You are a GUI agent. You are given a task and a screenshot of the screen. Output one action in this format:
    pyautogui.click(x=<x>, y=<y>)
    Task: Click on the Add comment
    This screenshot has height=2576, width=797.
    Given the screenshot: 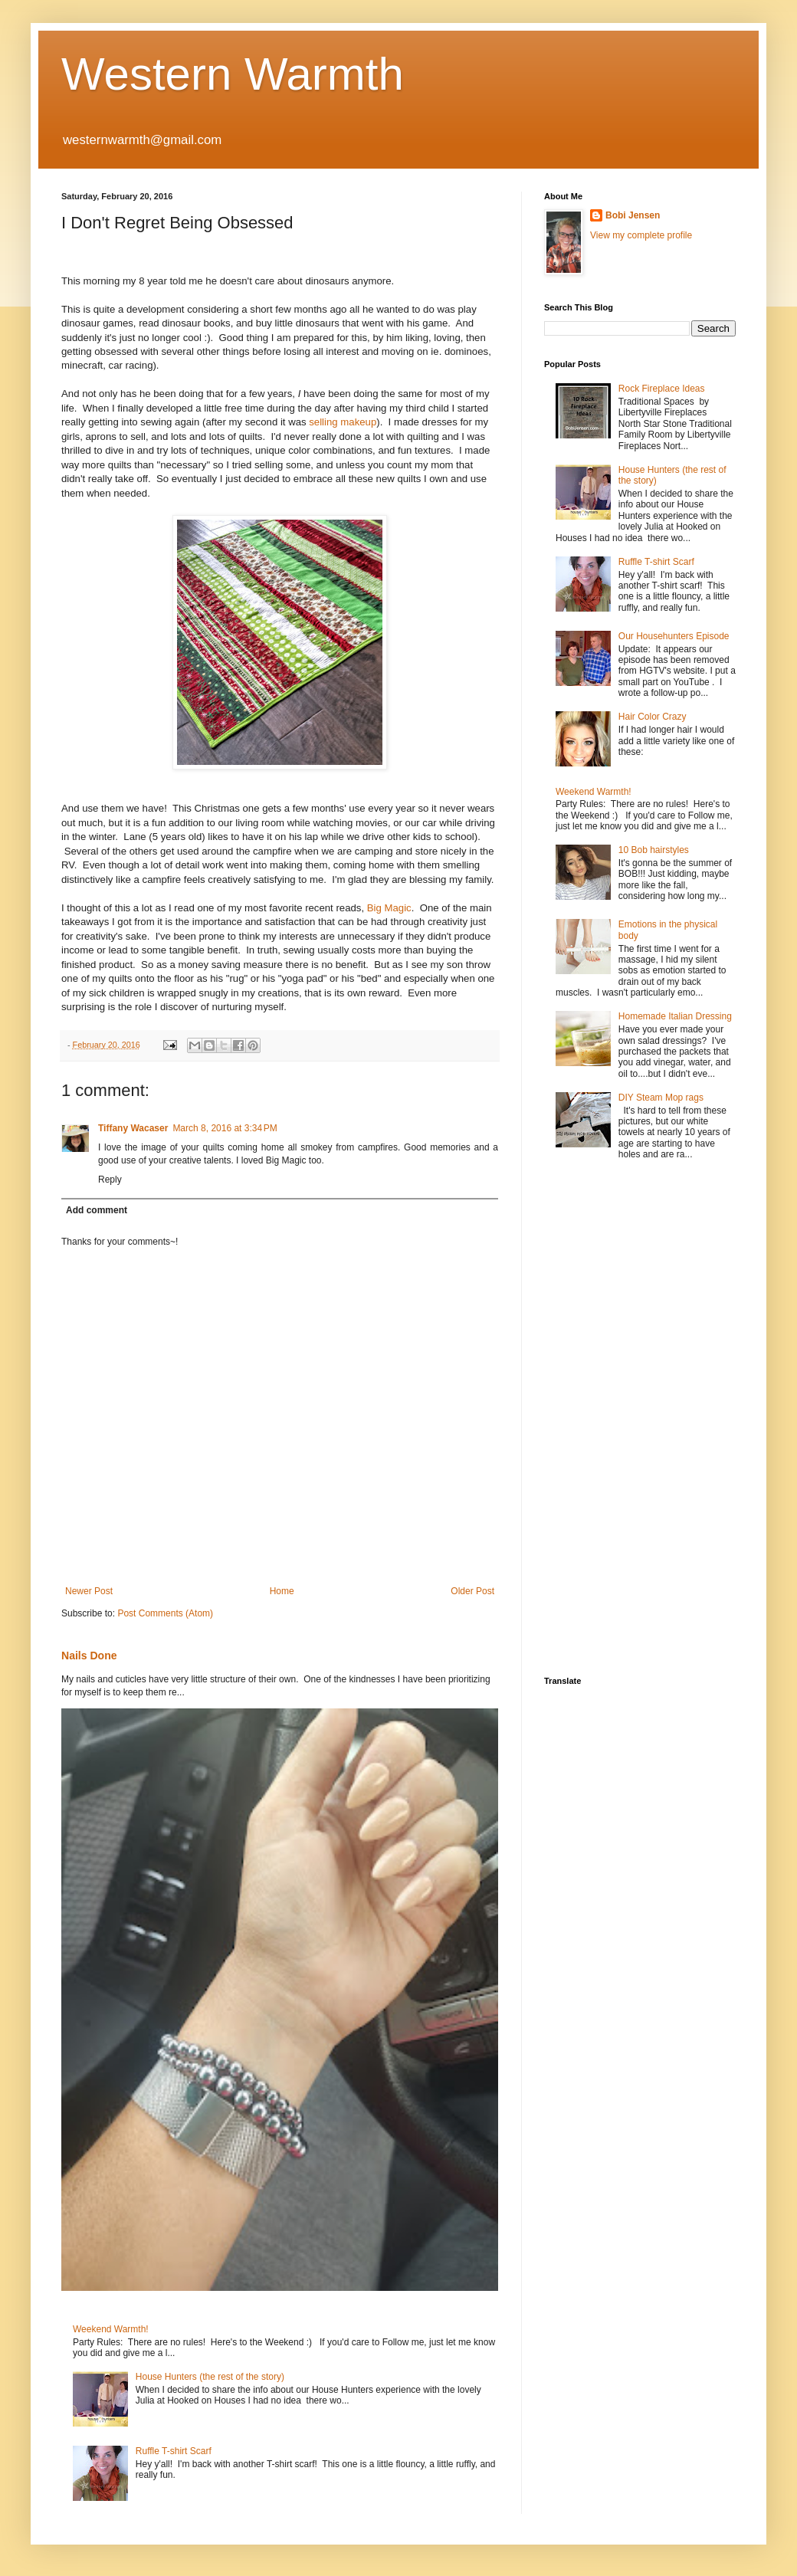 What is the action you would take?
    pyautogui.click(x=96, y=1210)
    